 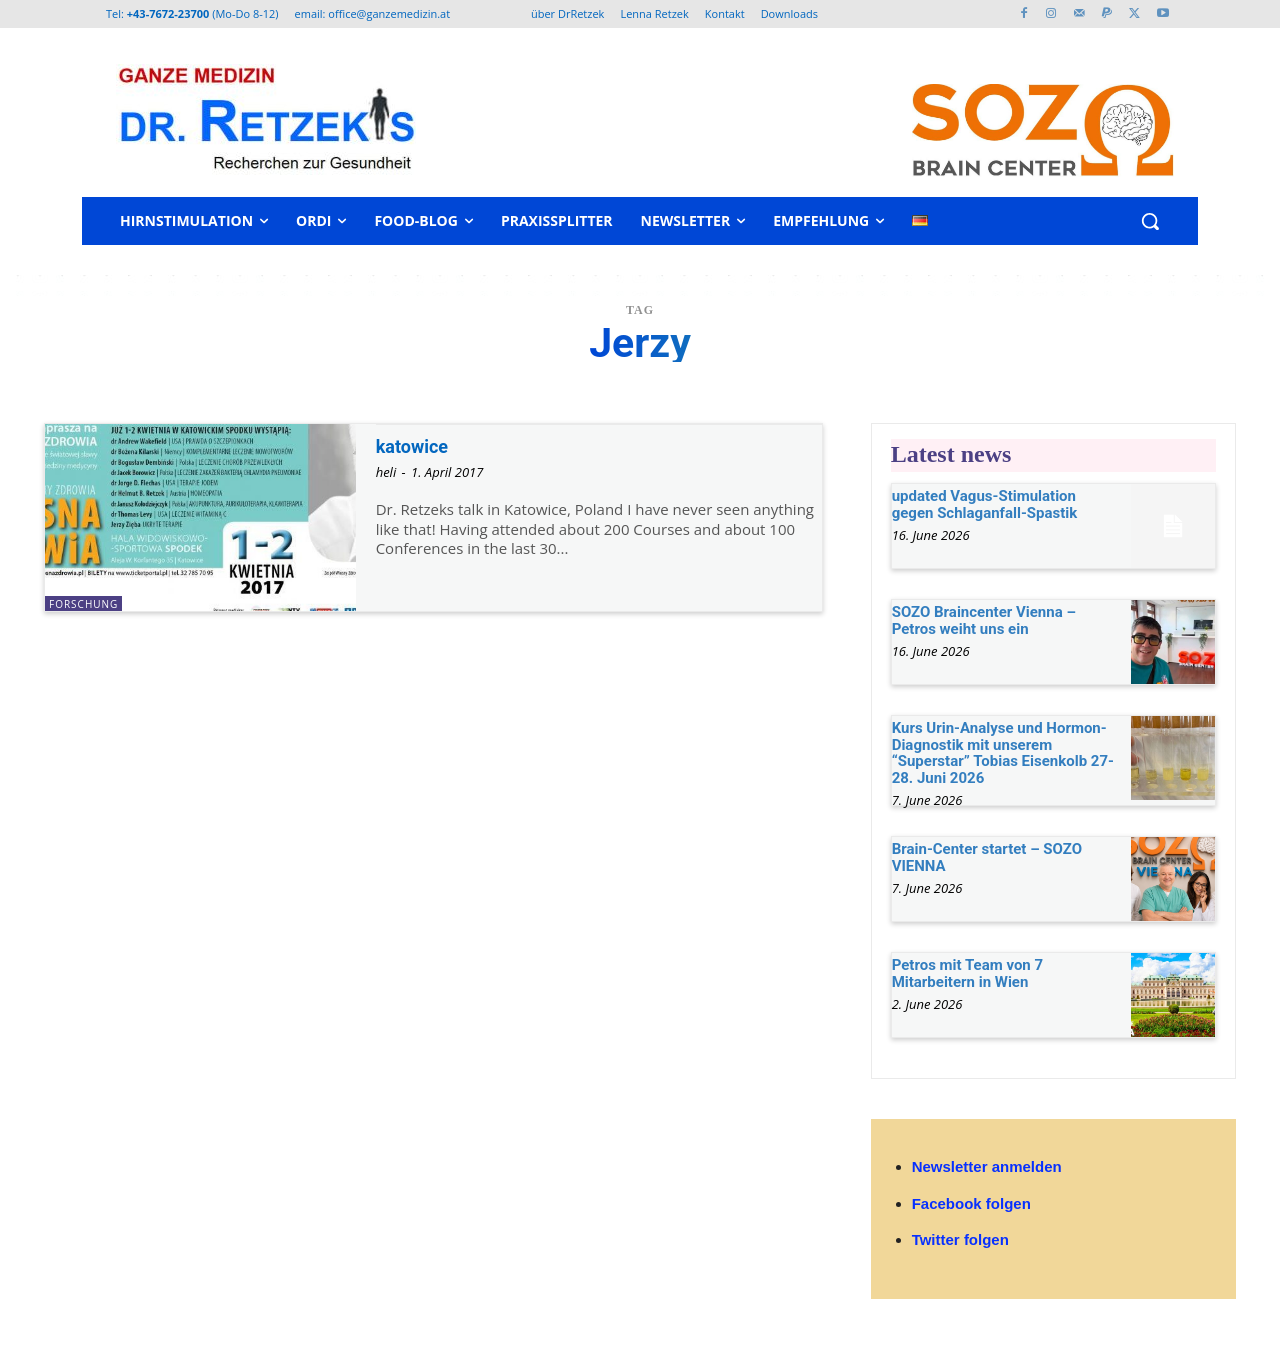 What do you see at coordinates (1150, 221) in the screenshot?
I see `[button]` at bounding box center [1150, 221].